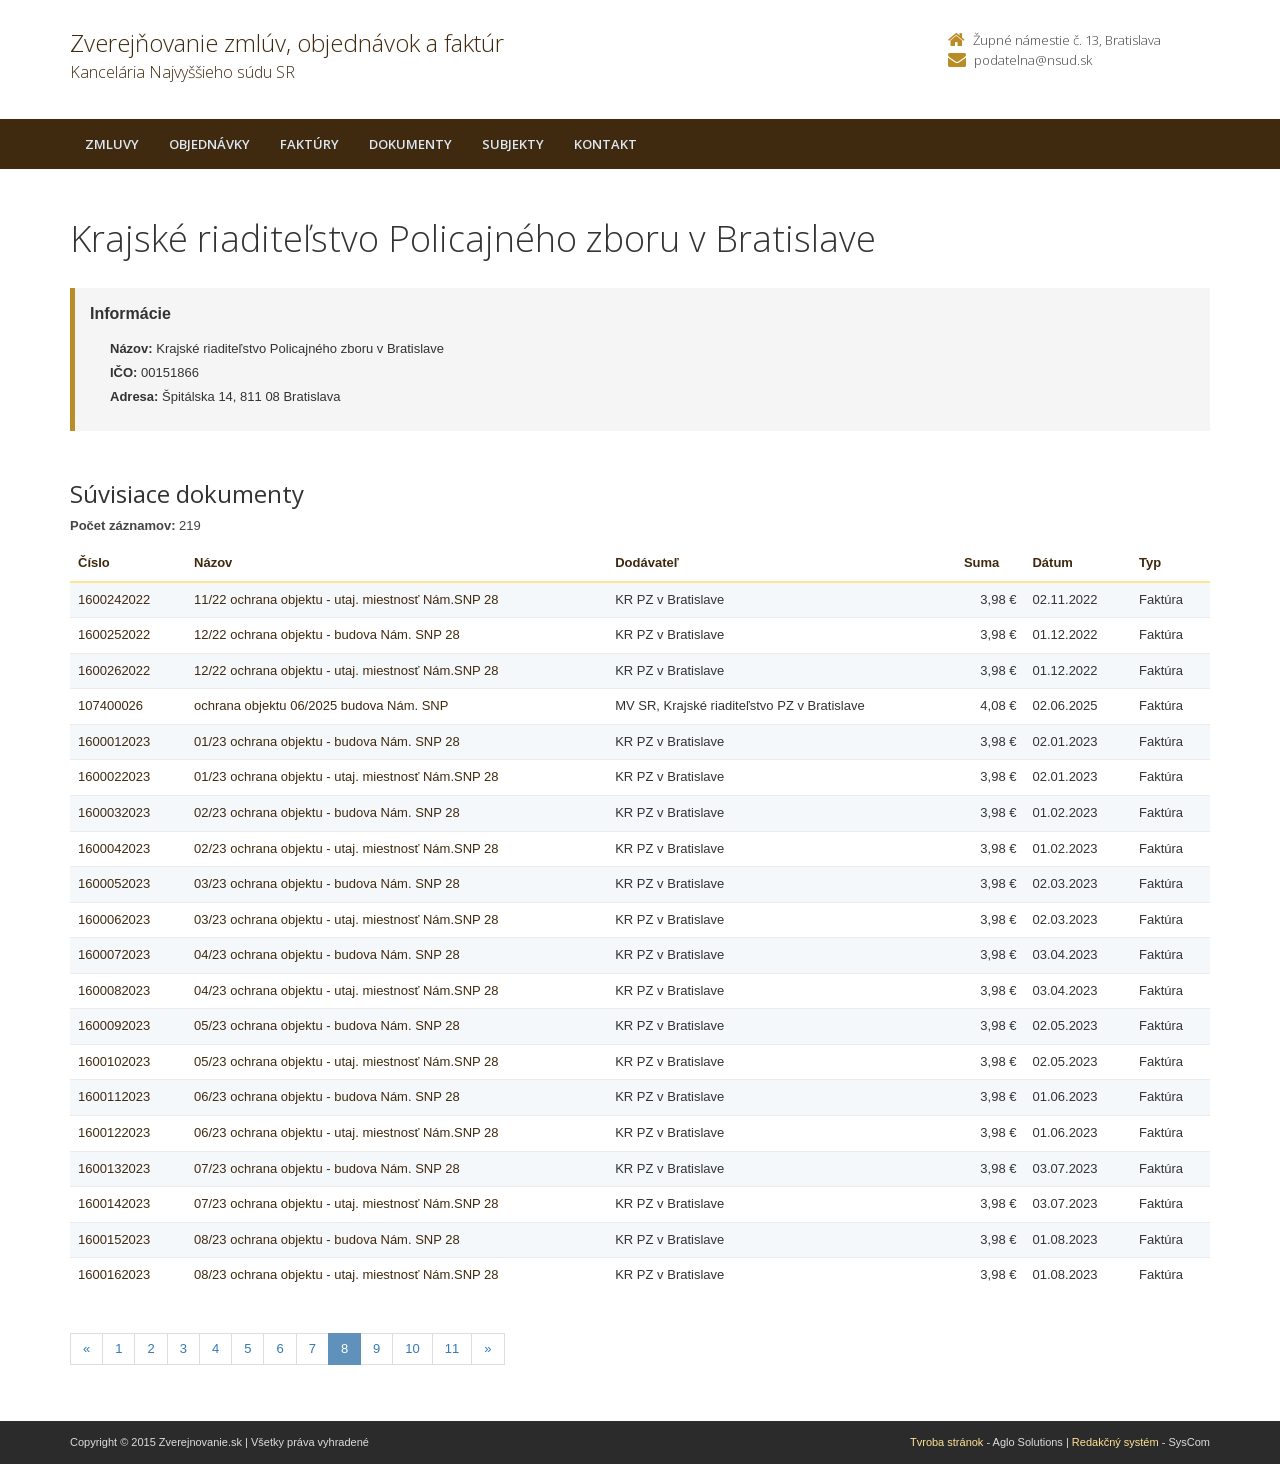  I want to click on 02/23 ochrana objektu - utaj. miestnosť Nám.SNP 28, so click(346, 848).